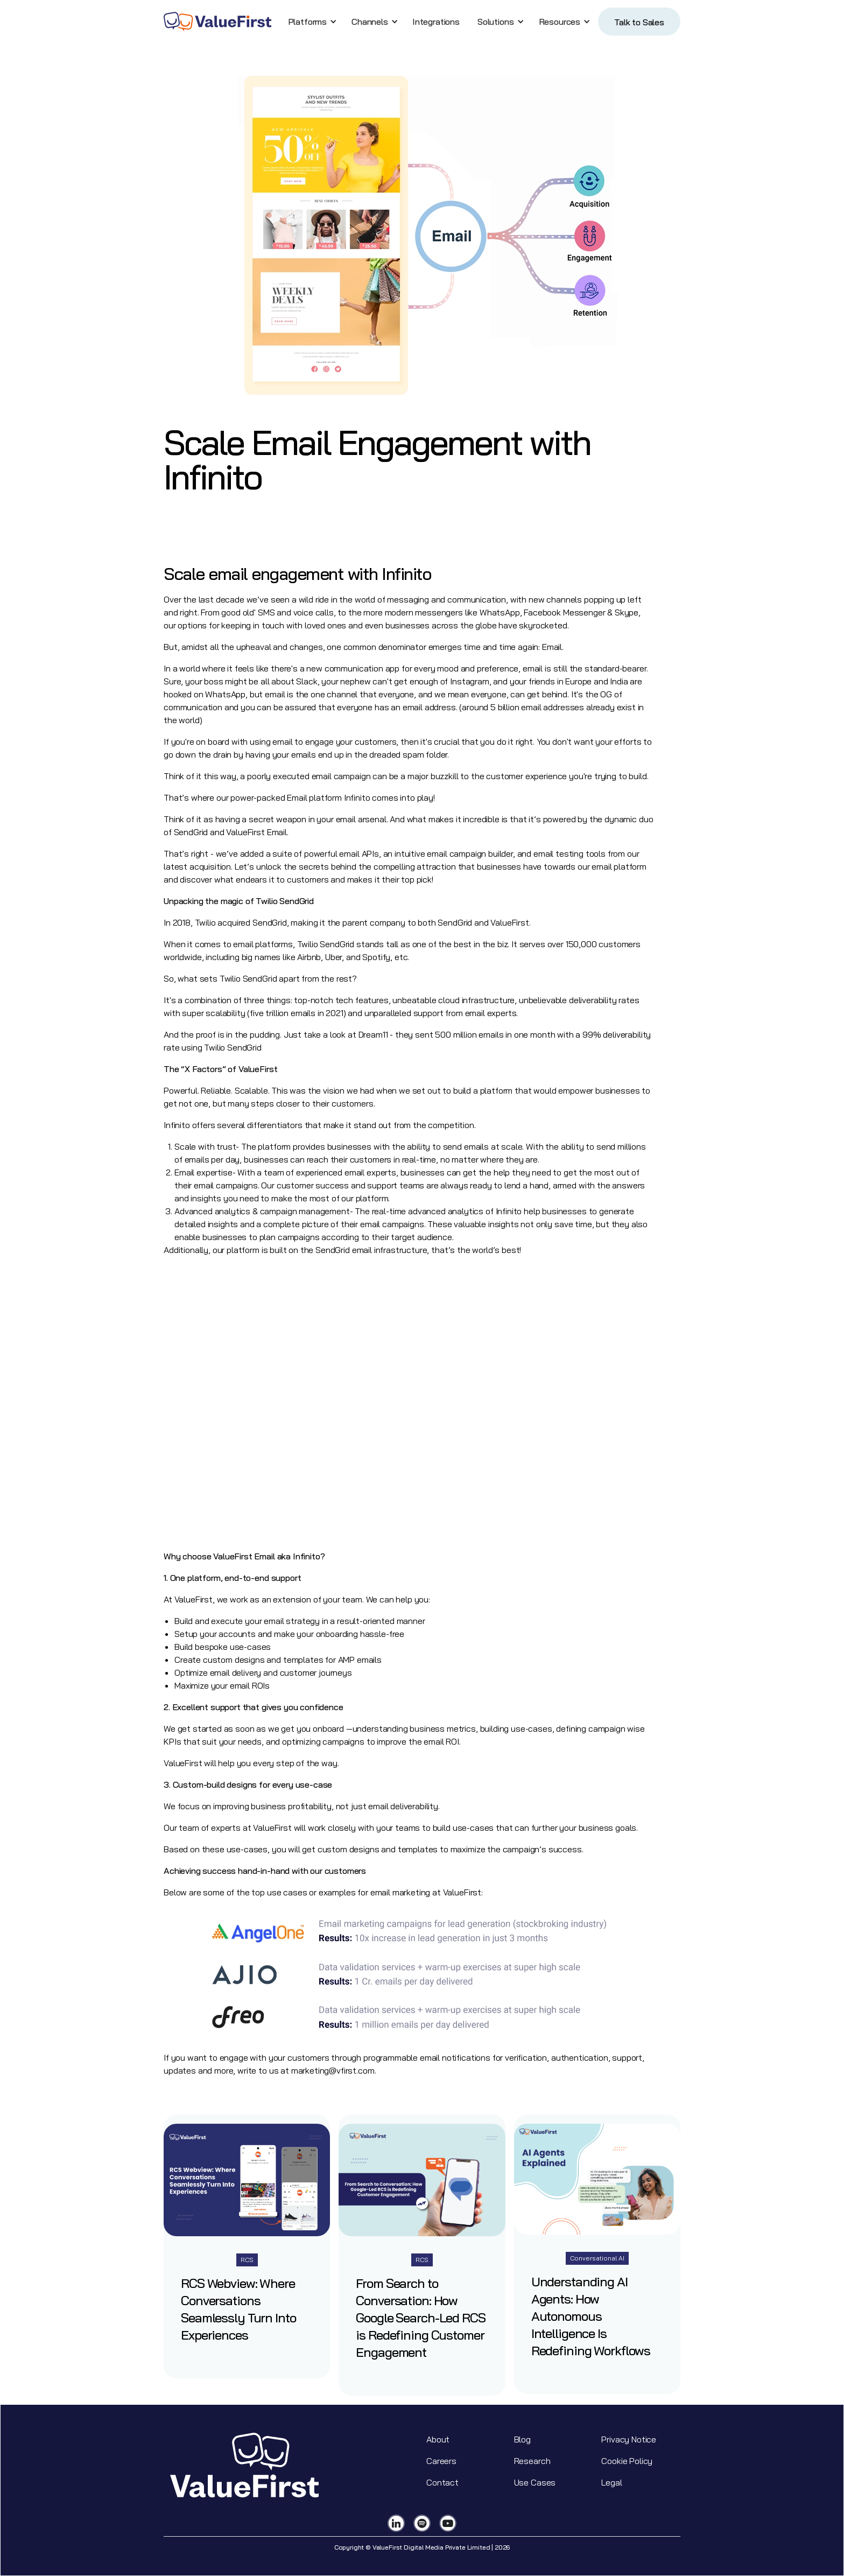 The image size is (844, 2576). What do you see at coordinates (628, 2439) in the screenshot?
I see `Privacy Notice` at bounding box center [628, 2439].